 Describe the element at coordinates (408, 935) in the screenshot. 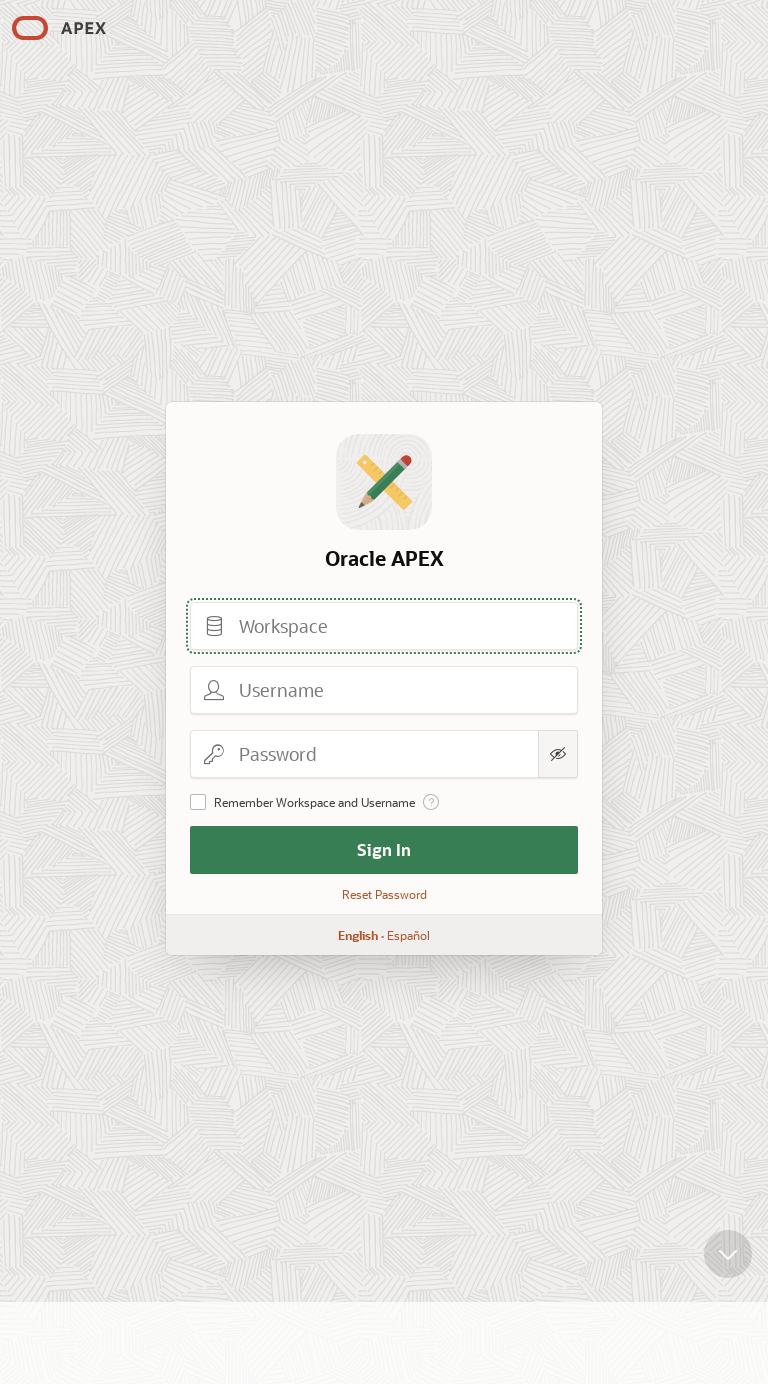

I see `Español` at that location.